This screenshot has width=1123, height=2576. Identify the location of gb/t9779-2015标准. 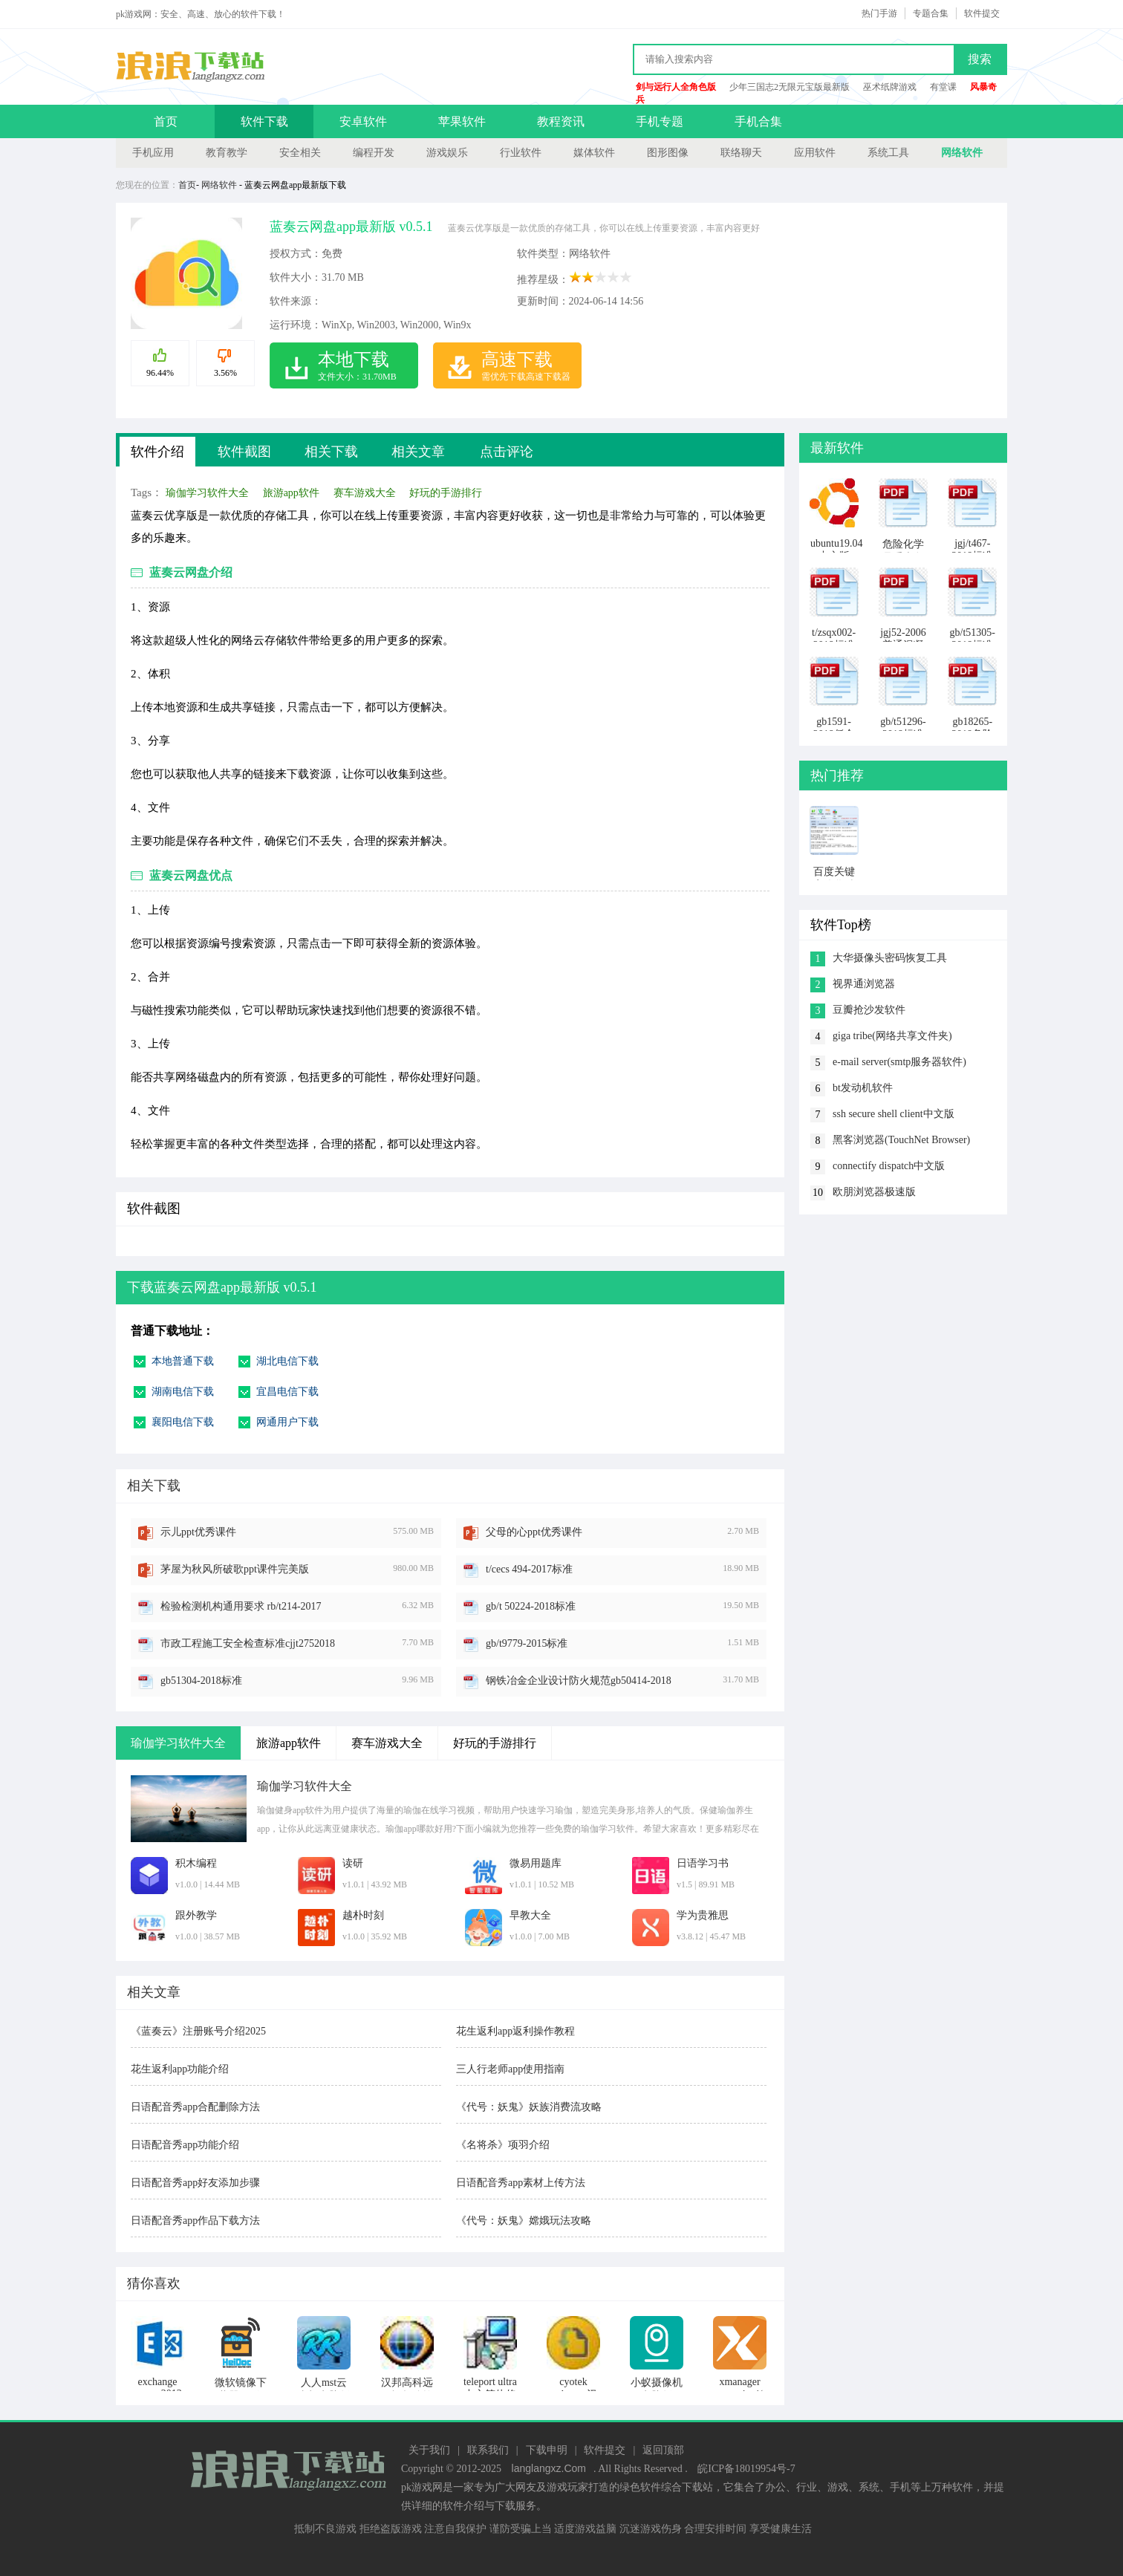
(526, 1643).